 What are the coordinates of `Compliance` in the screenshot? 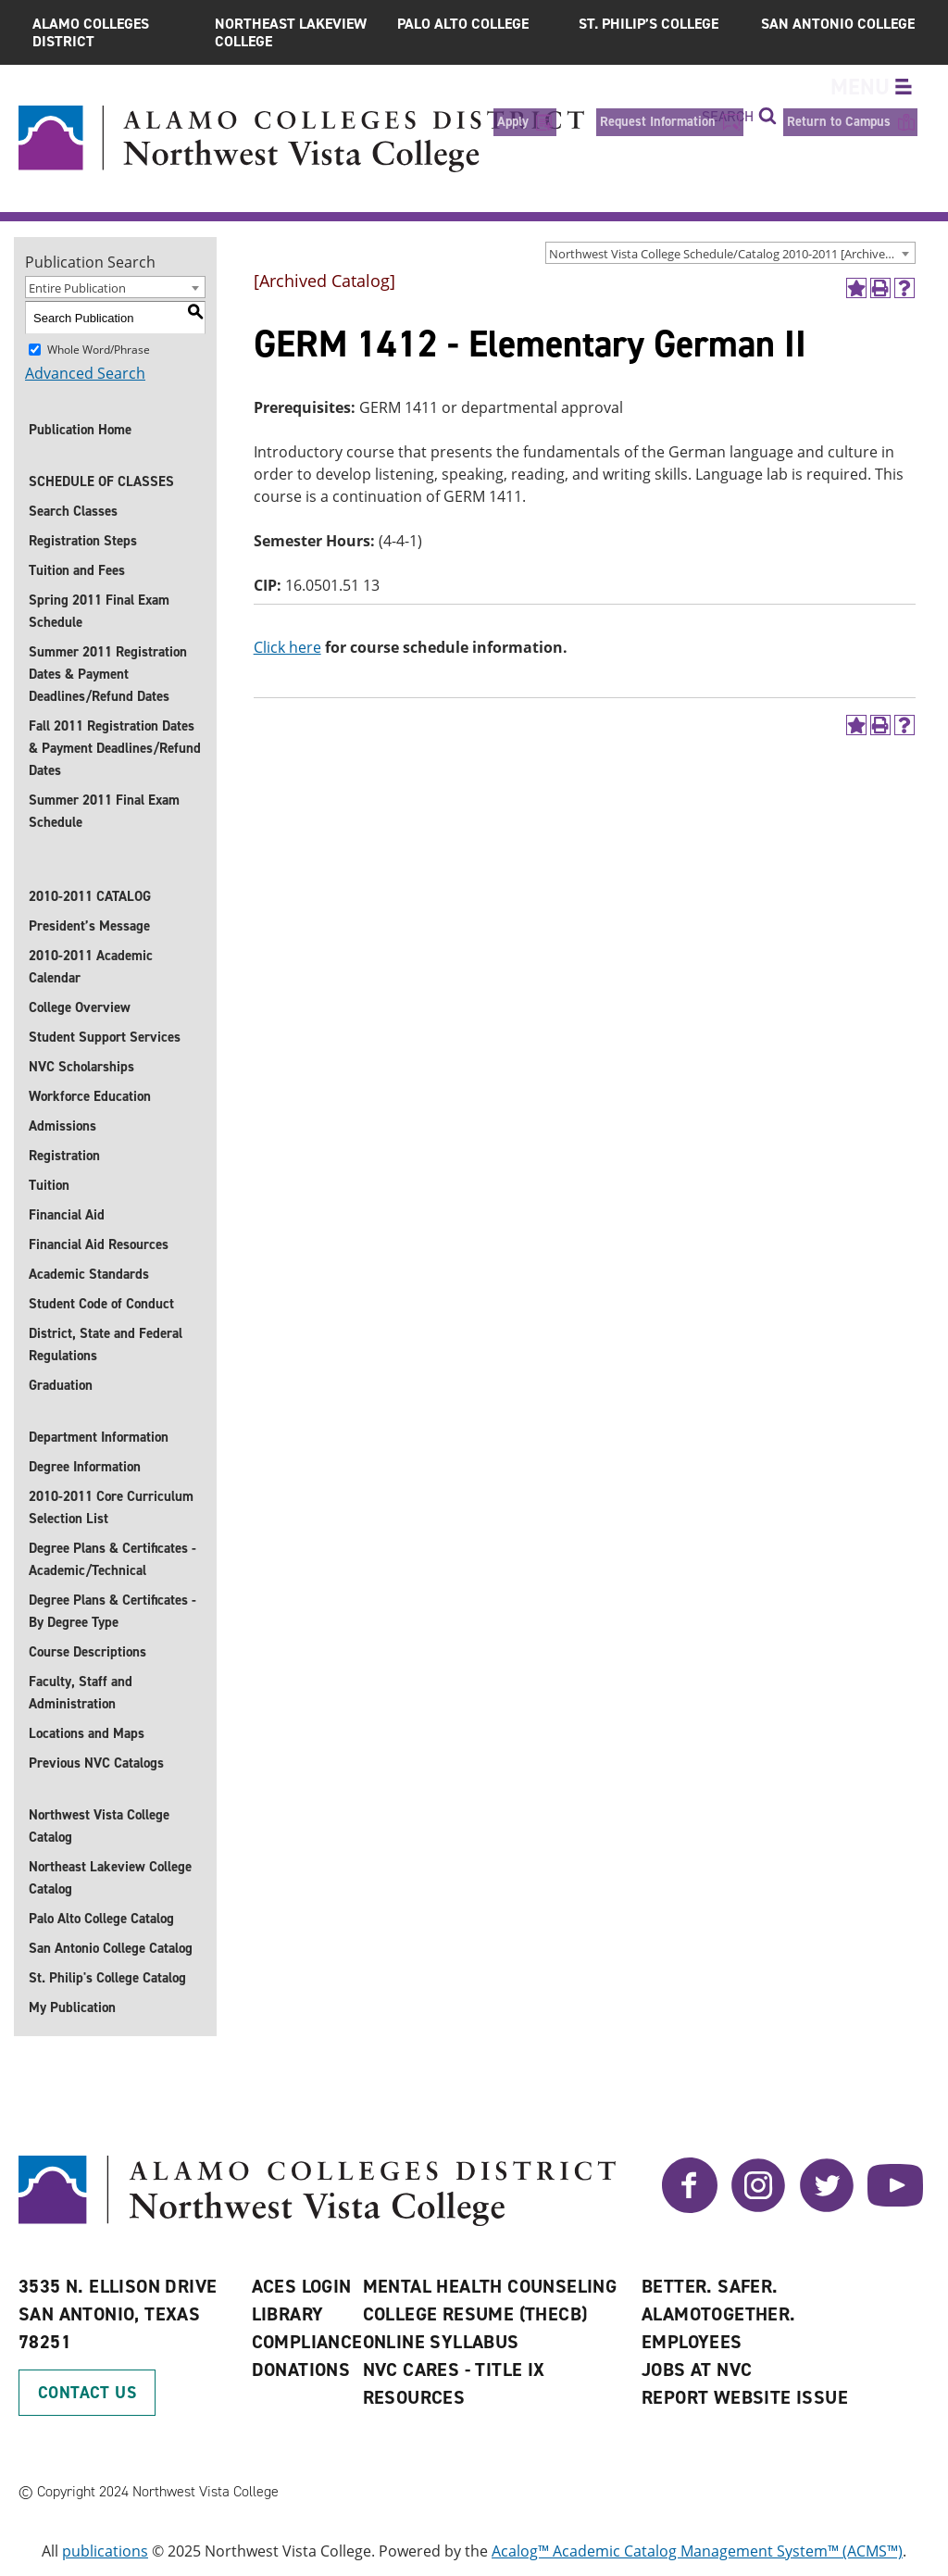 It's located at (307, 2342).